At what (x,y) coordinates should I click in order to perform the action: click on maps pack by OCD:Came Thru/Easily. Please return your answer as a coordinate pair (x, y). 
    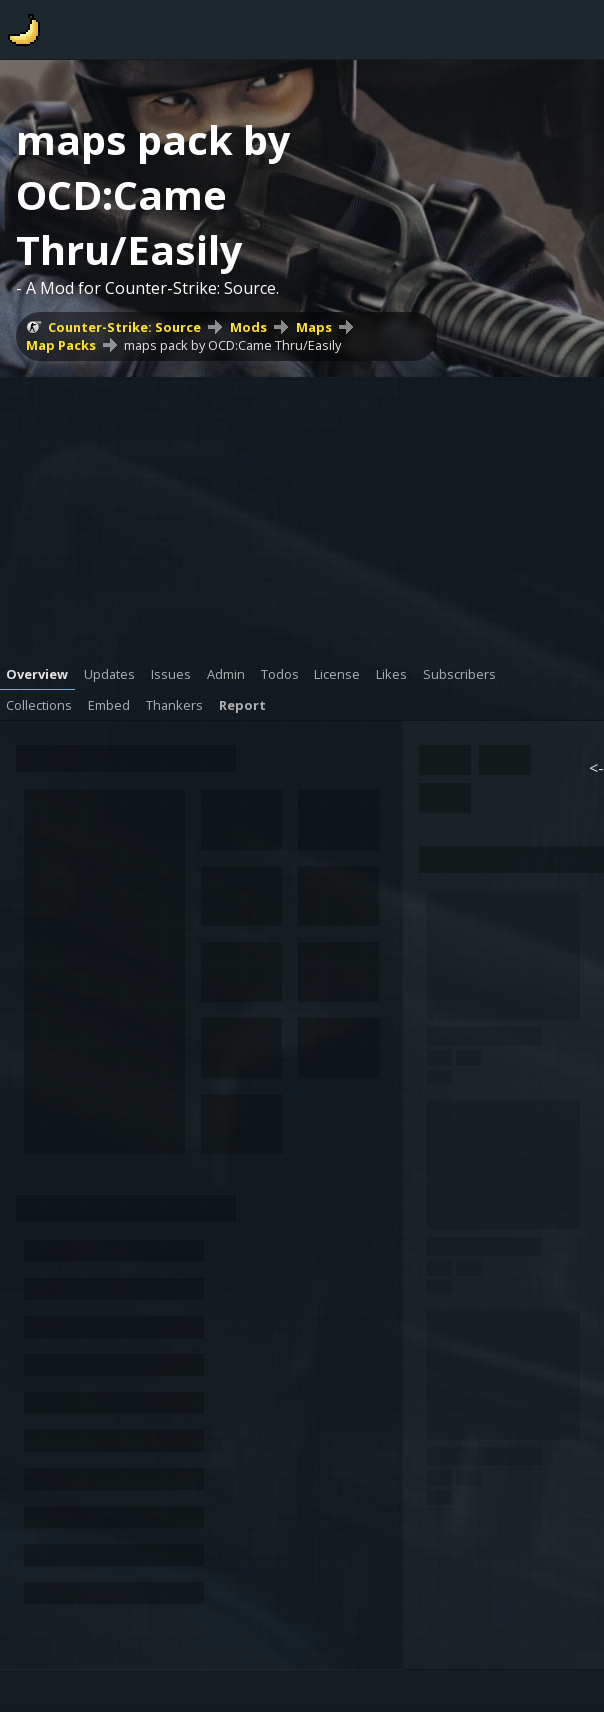
    Looking at the image, I should click on (232, 345).